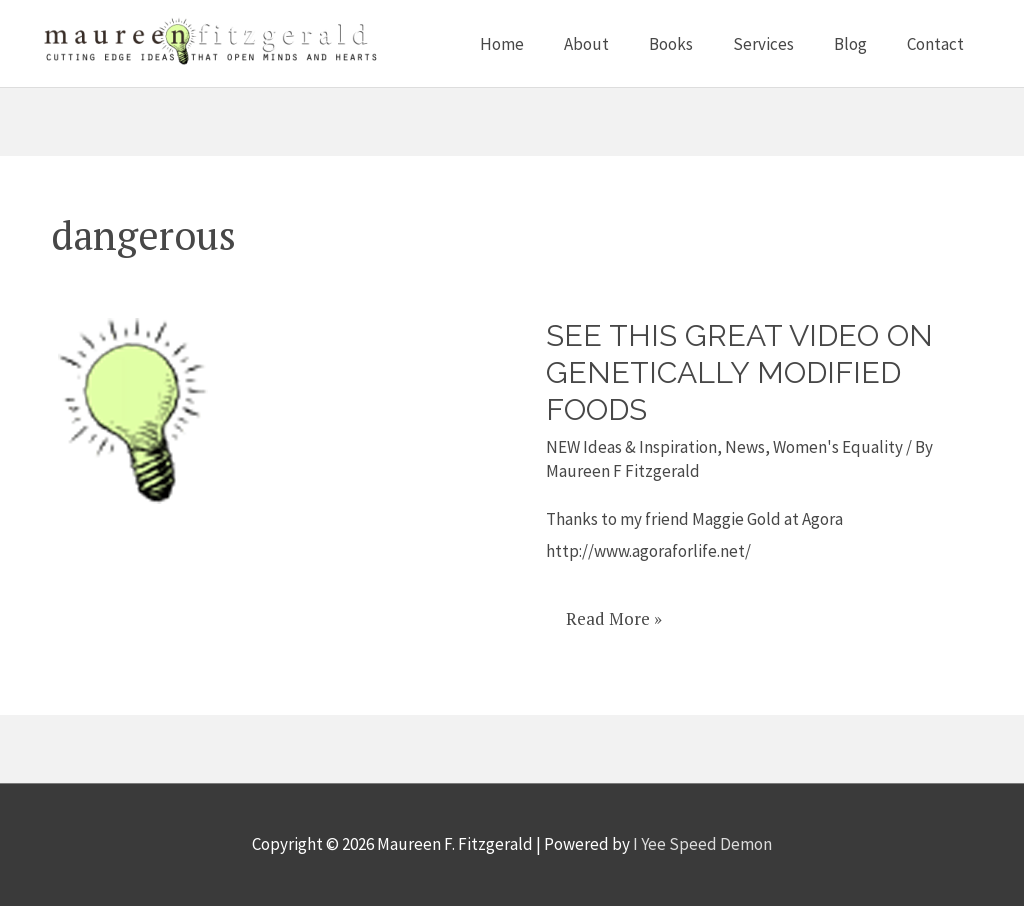 This screenshot has height=906, width=1024. What do you see at coordinates (631, 447) in the screenshot?
I see `NEW Ideas & Inspiration` at bounding box center [631, 447].